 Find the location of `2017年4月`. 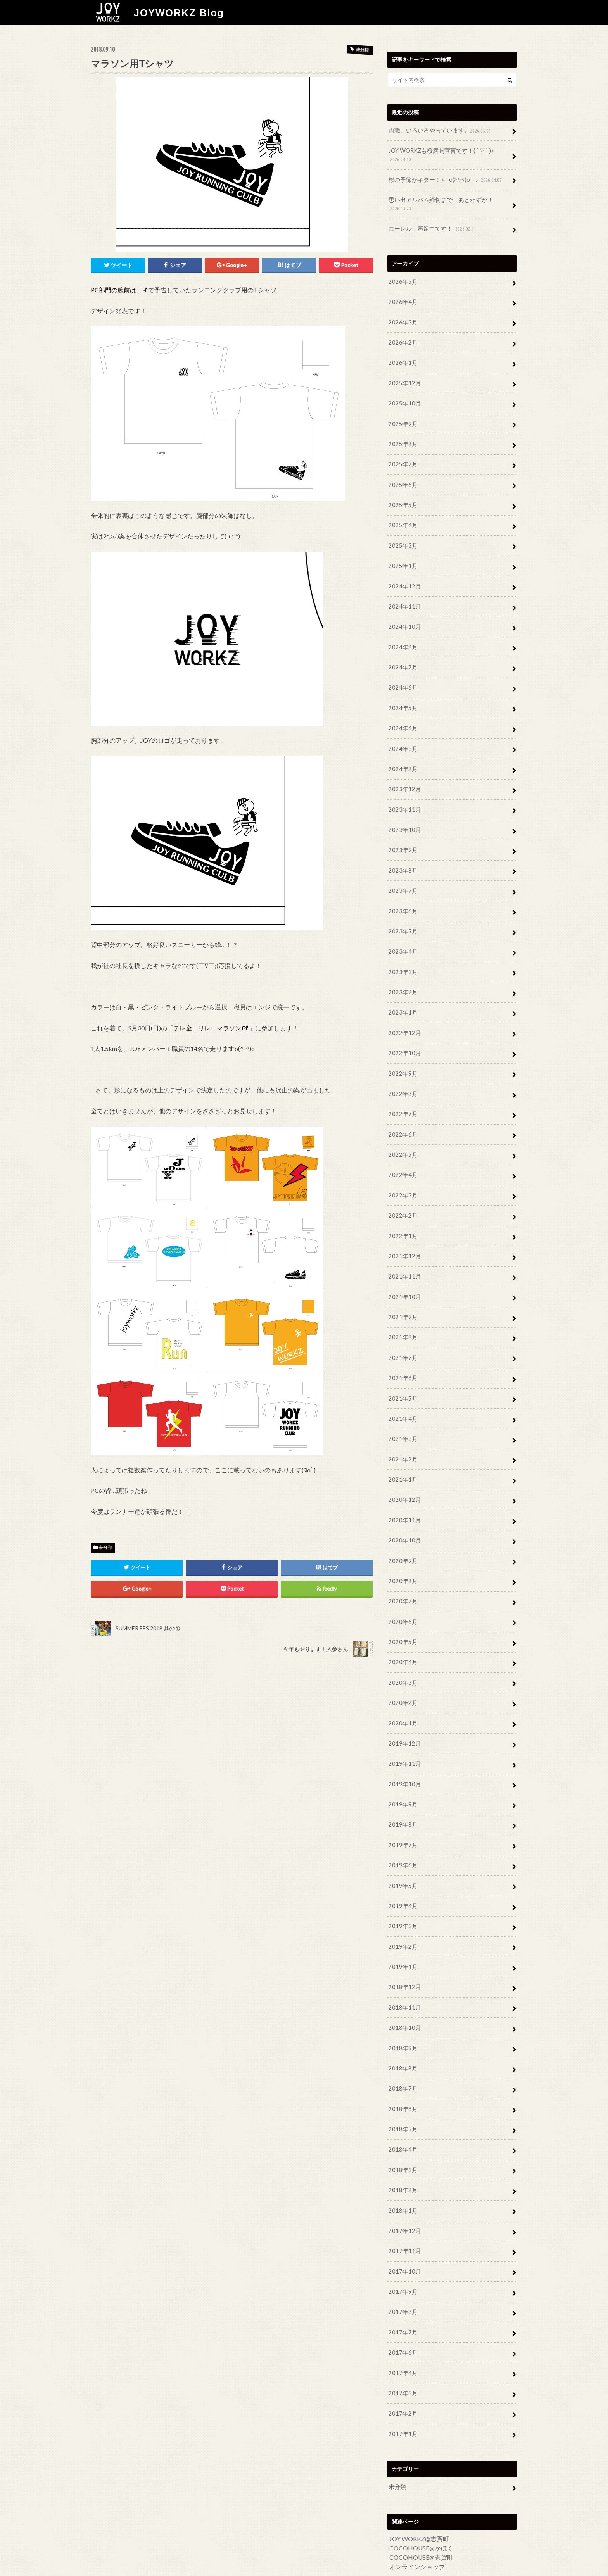

2017年4月 is located at coordinates (402, 2331).